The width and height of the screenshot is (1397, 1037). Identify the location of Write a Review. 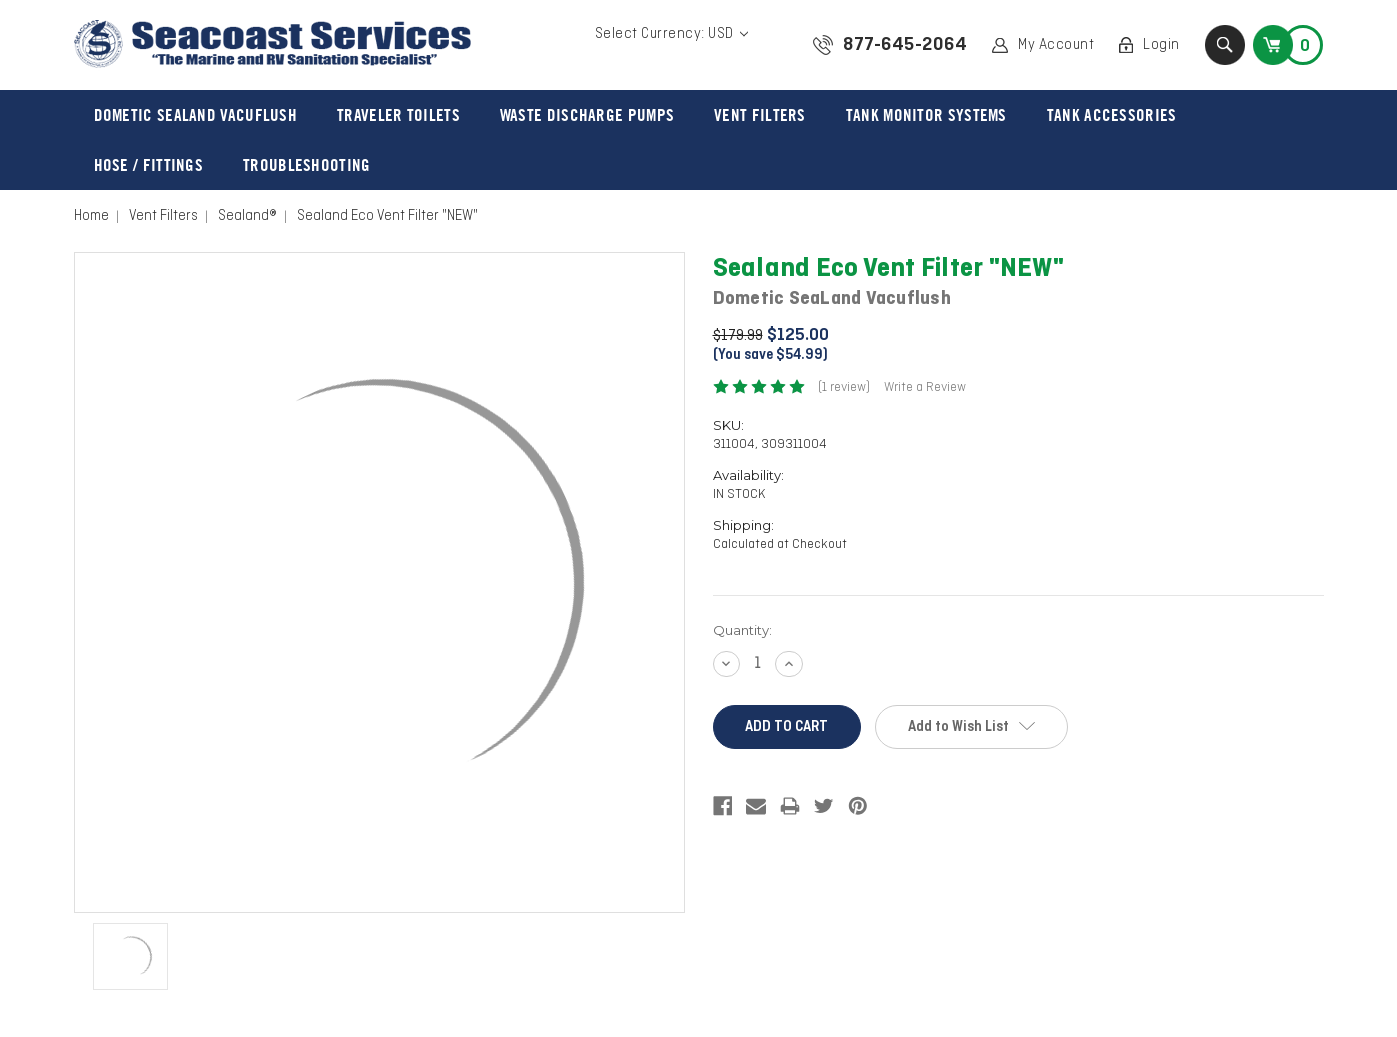
(925, 387).